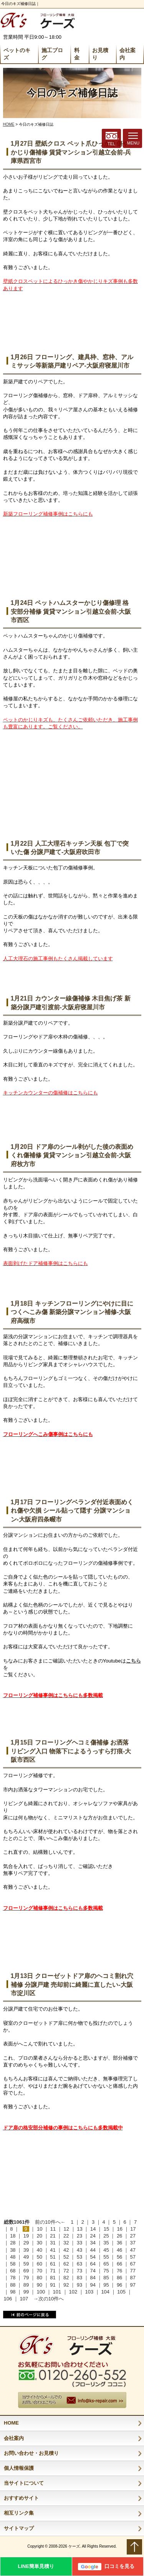  Describe the element at coordinates (41, 2292) in the screenshot. I see `100` at that location.